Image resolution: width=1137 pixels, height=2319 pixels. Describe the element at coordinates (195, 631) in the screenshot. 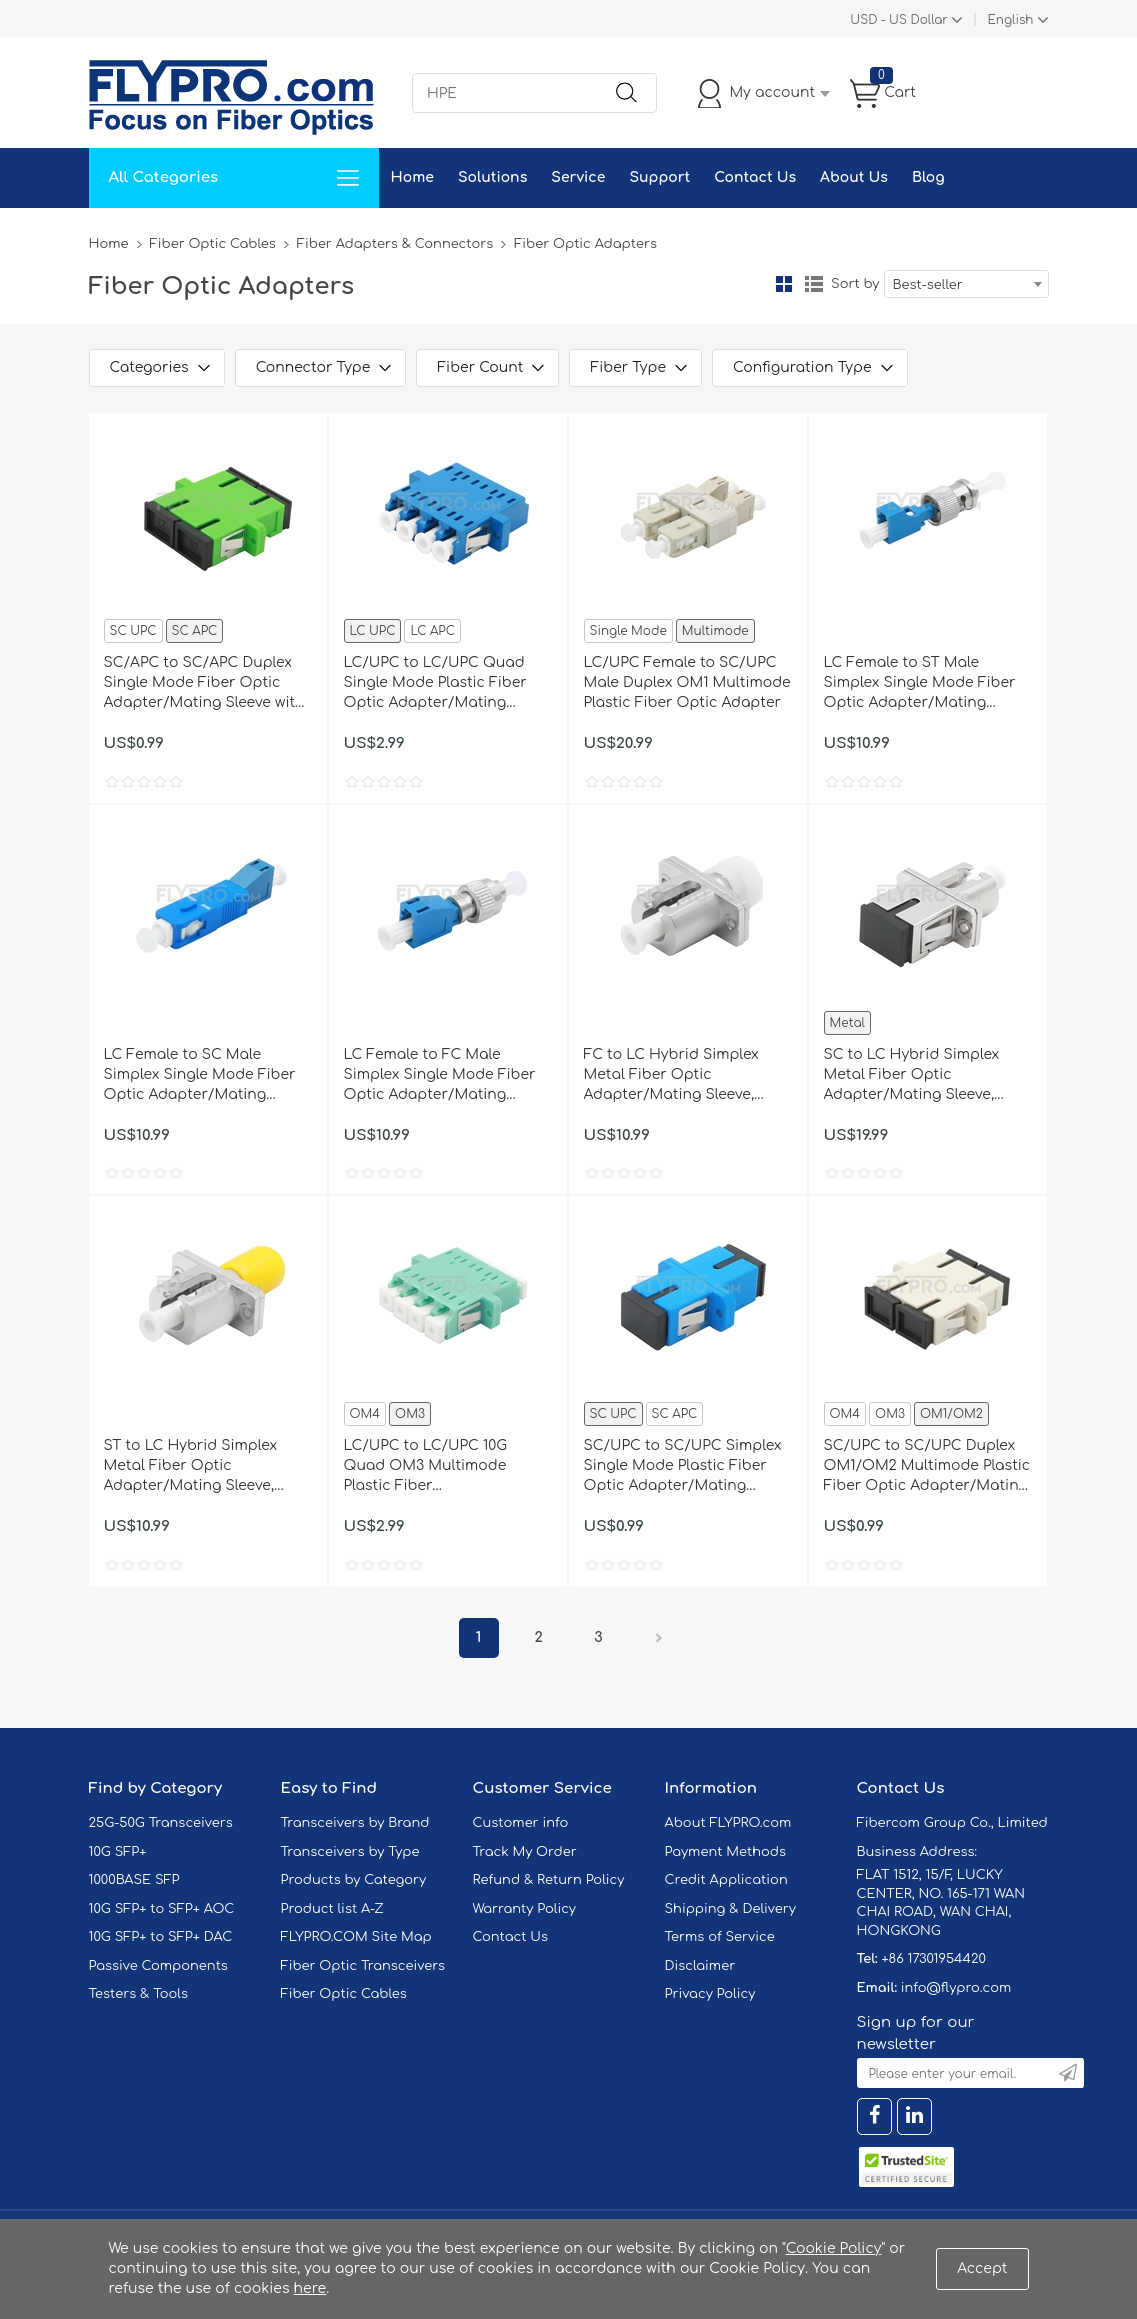

I see `SC APC` at that location.